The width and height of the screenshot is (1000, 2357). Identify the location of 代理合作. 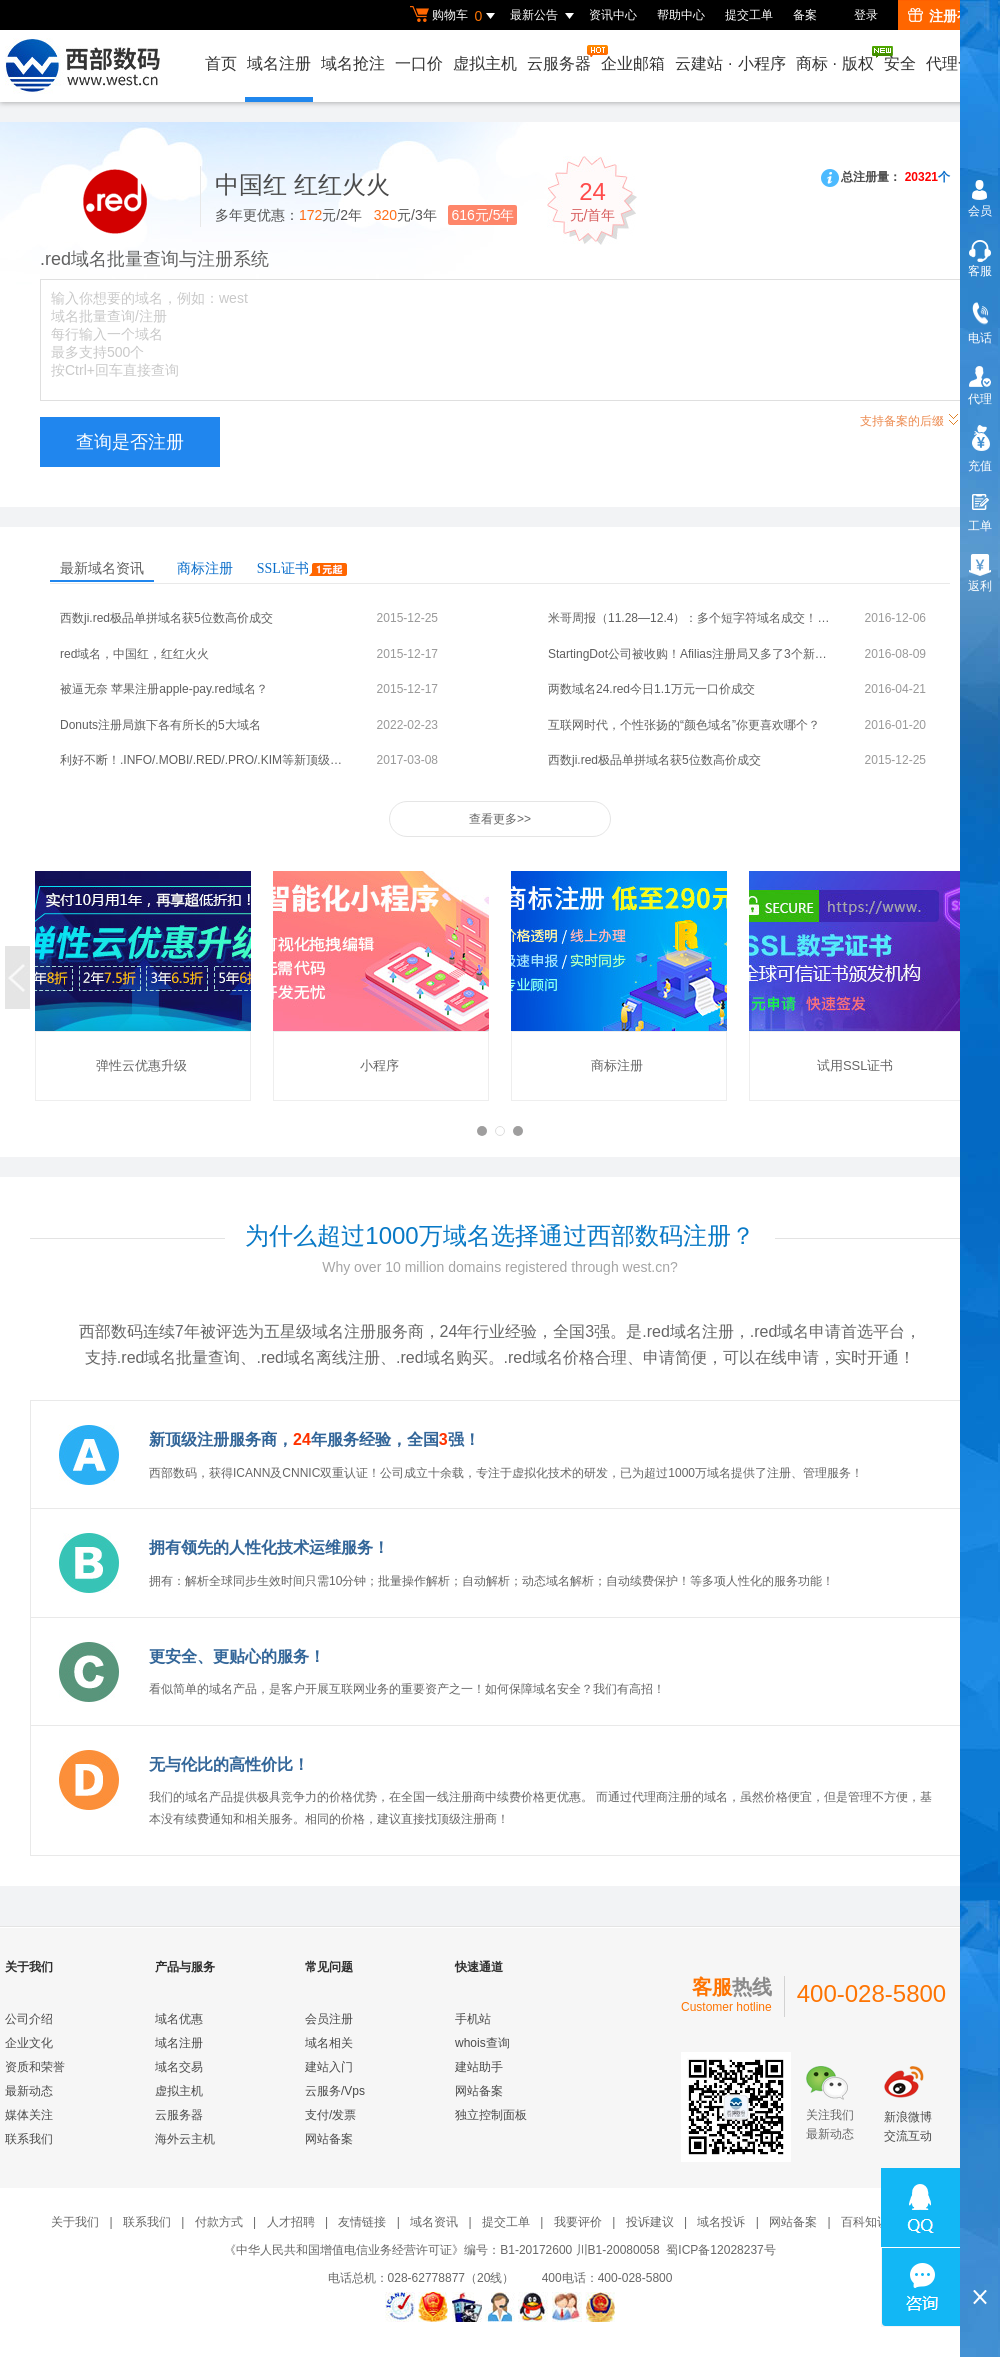
(958, 63).